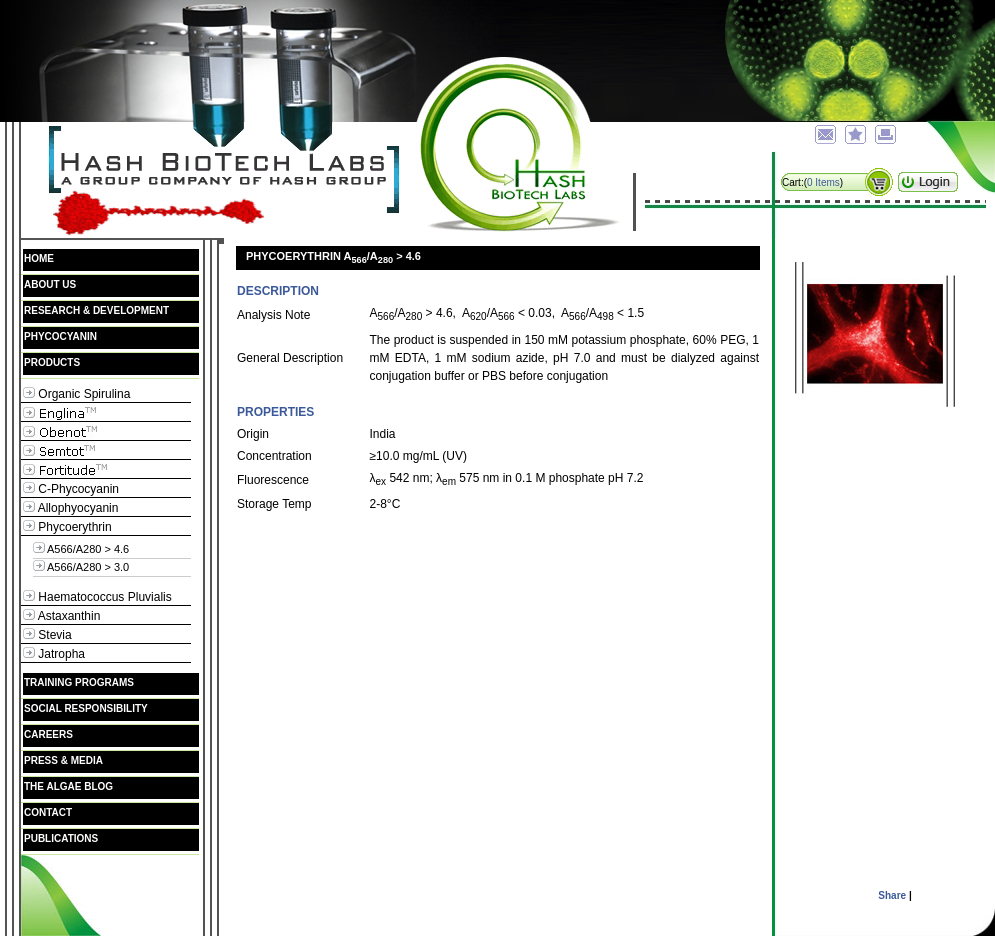 This screenshot has height=936, width=995. What do you see at coordinates (52, 362) in the screenshot?
I see `Products` at bounding box center [52, 362].